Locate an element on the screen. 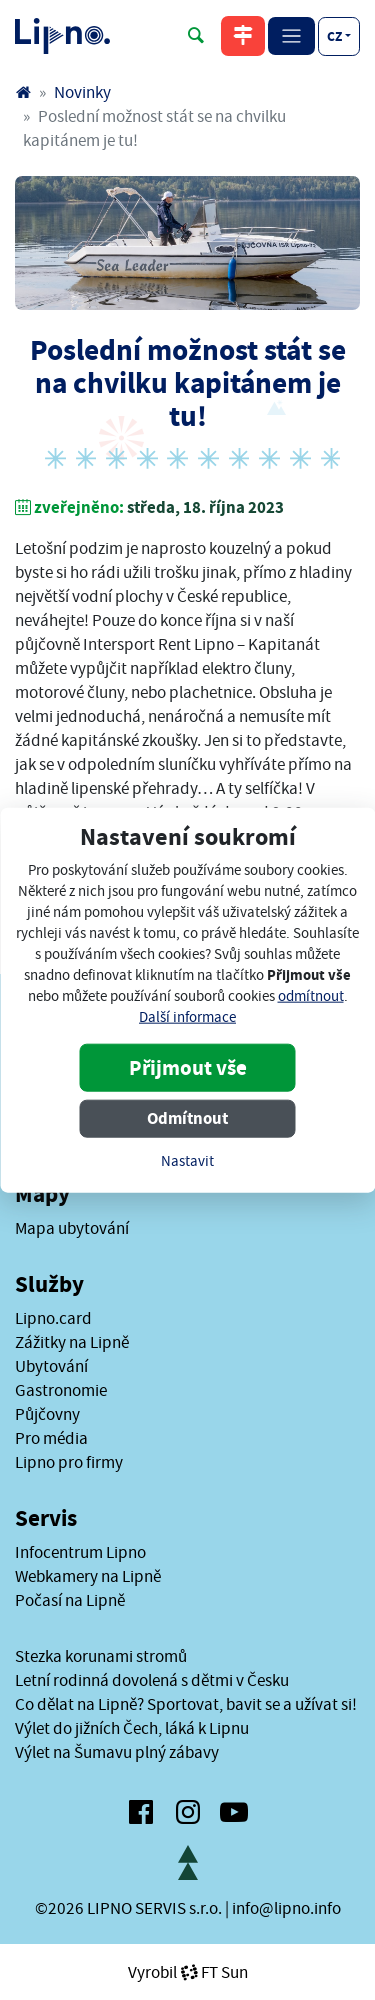 The height and width of the screenshot is (2000, 375). VyrobilFT Sun is located at coordinates (188, 1972).